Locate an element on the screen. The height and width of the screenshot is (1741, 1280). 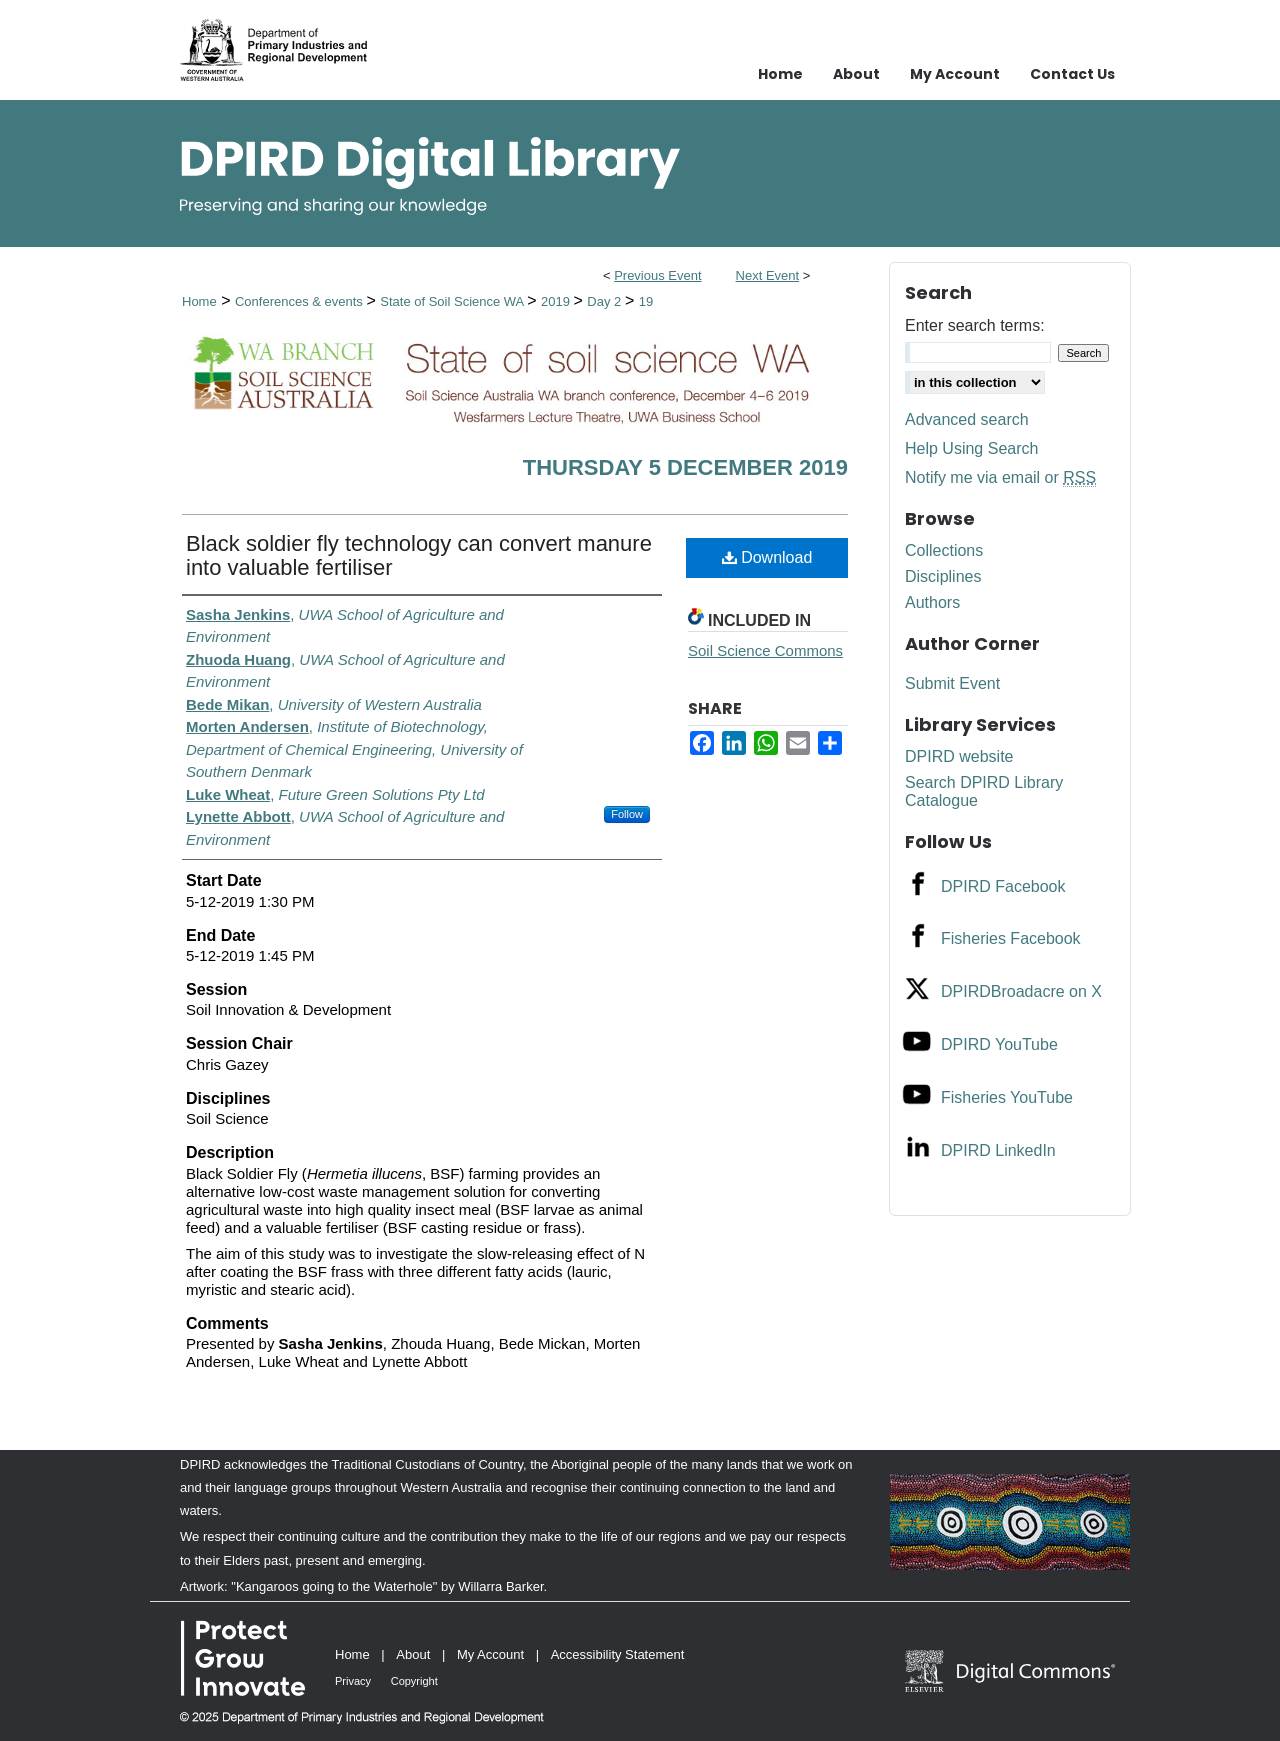
DPIRDBroadacre on X is located at coordinates (1021, 991).